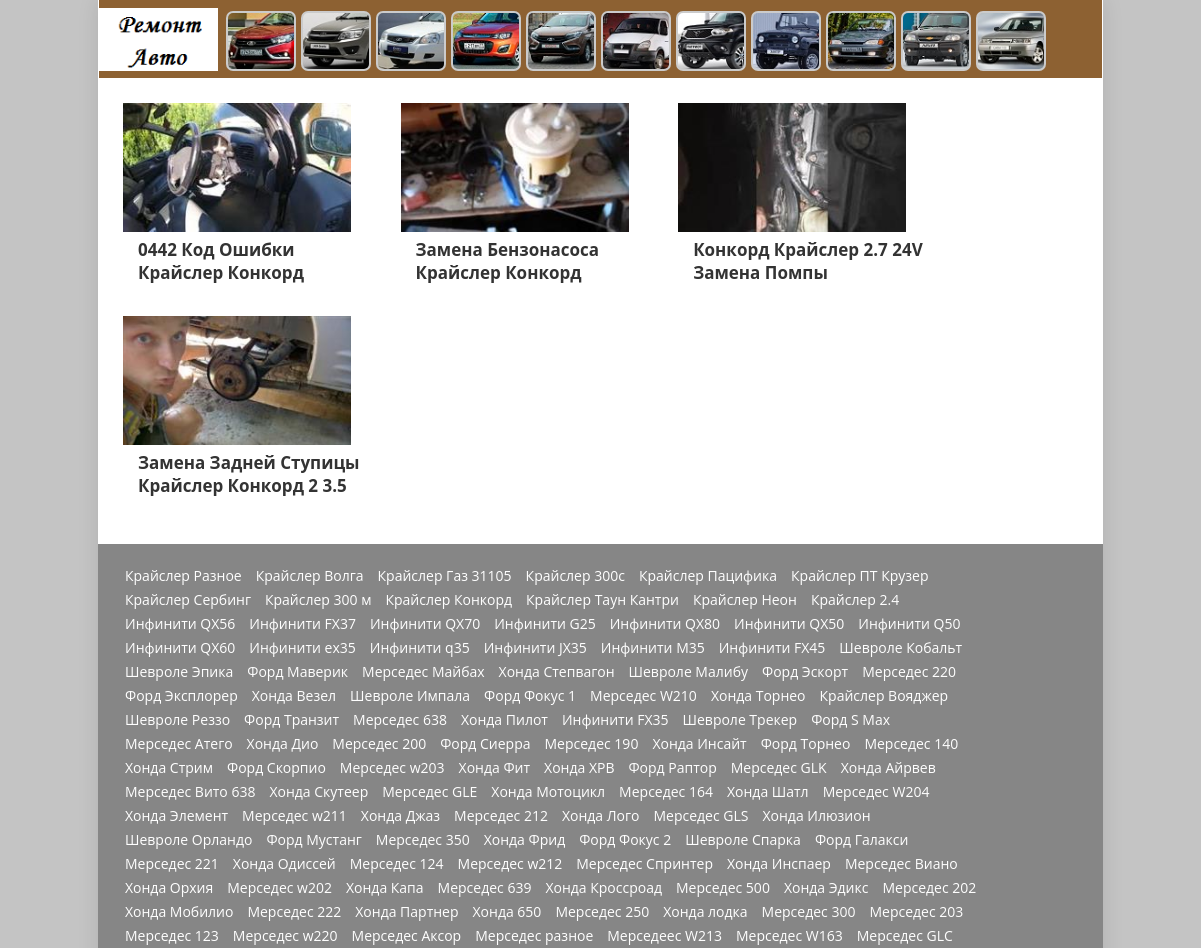 Image resolution: width=1201 pixels, height=948 pixels. I want to click on Шевроле Орландо, so click(188, 635).